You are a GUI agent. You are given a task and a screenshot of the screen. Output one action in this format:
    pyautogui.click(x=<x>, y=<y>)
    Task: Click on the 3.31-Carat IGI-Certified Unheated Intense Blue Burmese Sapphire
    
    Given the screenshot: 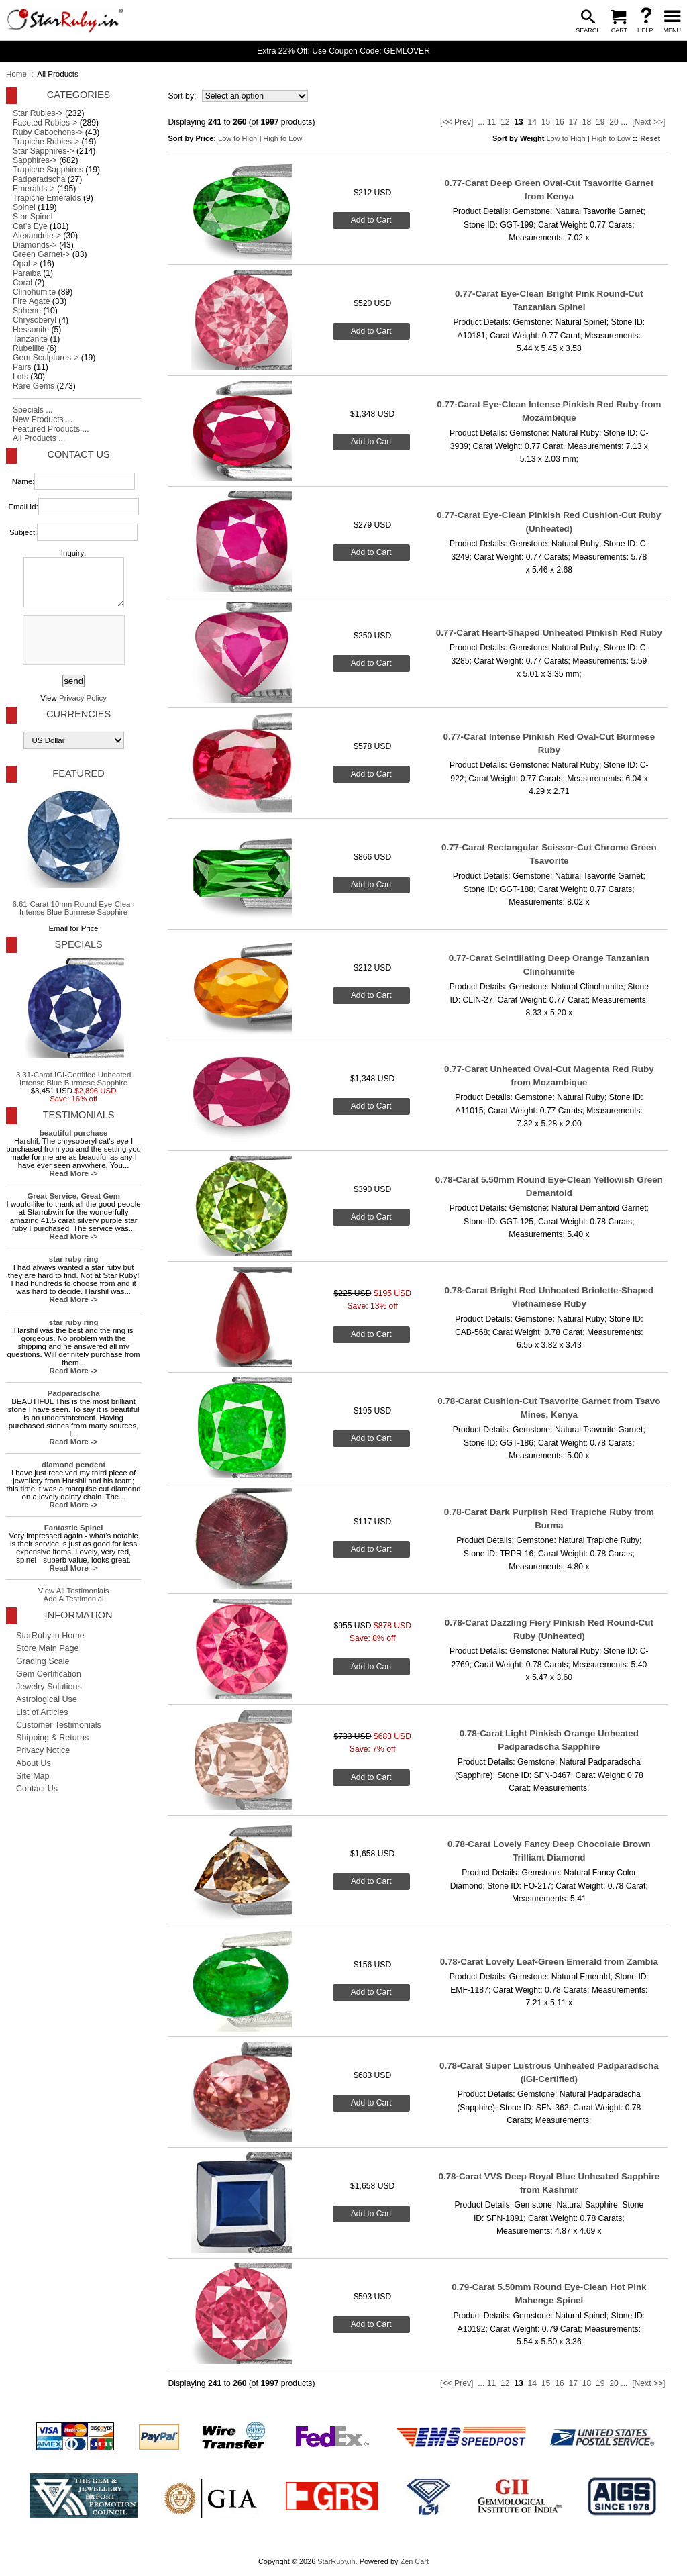 What is the action you would take?
    pyautogui.click(x=73, y=1022)
    